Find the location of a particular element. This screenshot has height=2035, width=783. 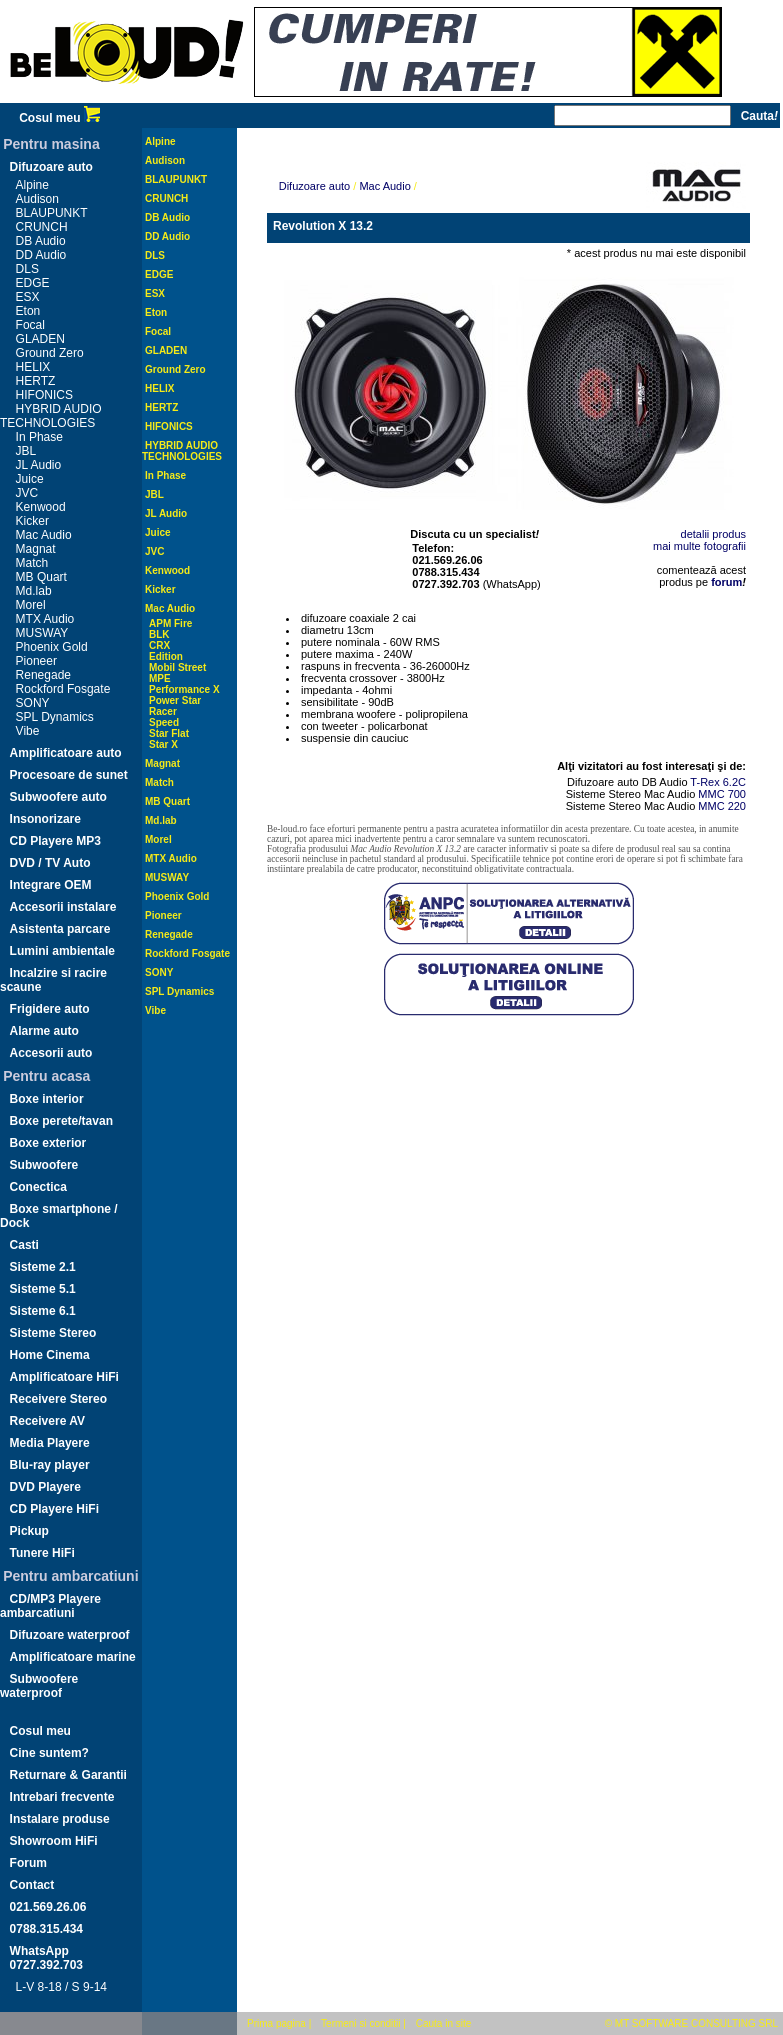

Star Flat is located at coordinates (169, 733).